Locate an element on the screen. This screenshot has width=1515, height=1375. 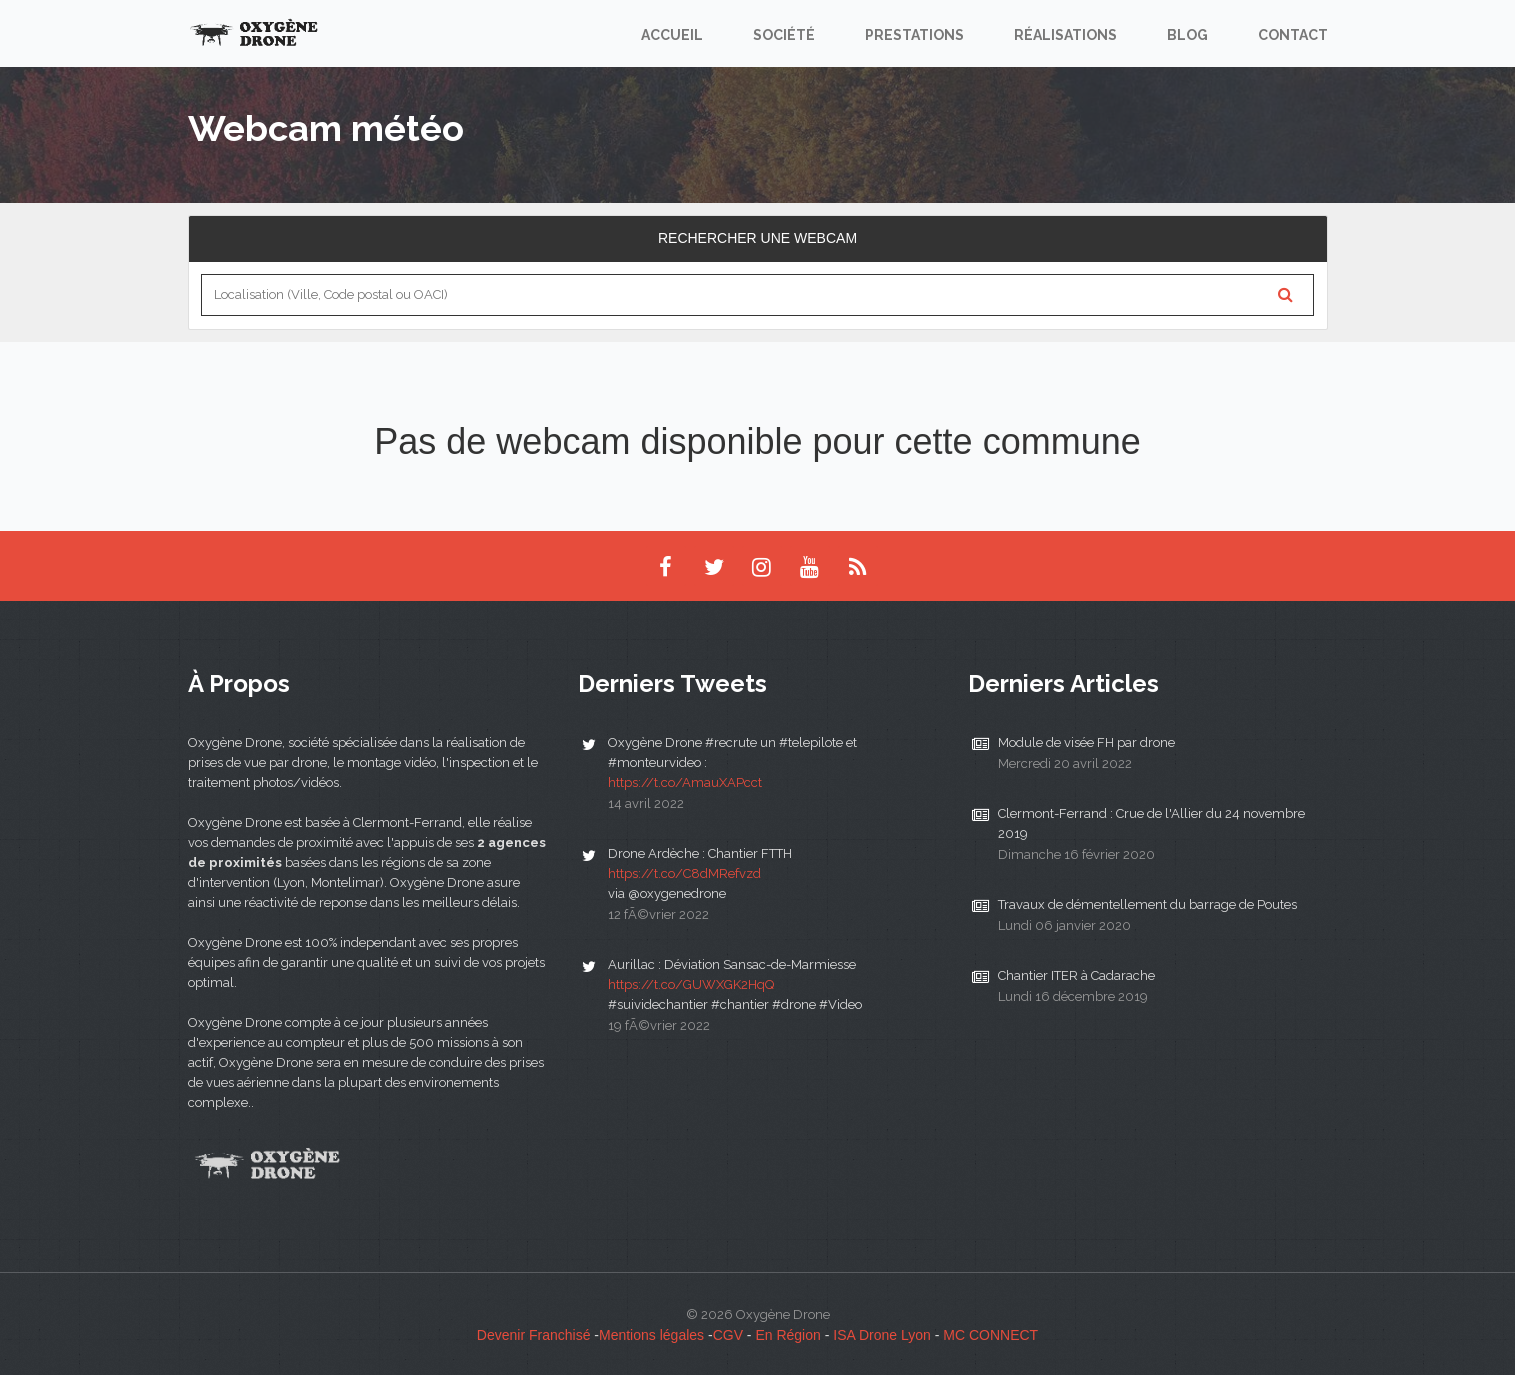
Contact is located at coordinates (1293, 35).